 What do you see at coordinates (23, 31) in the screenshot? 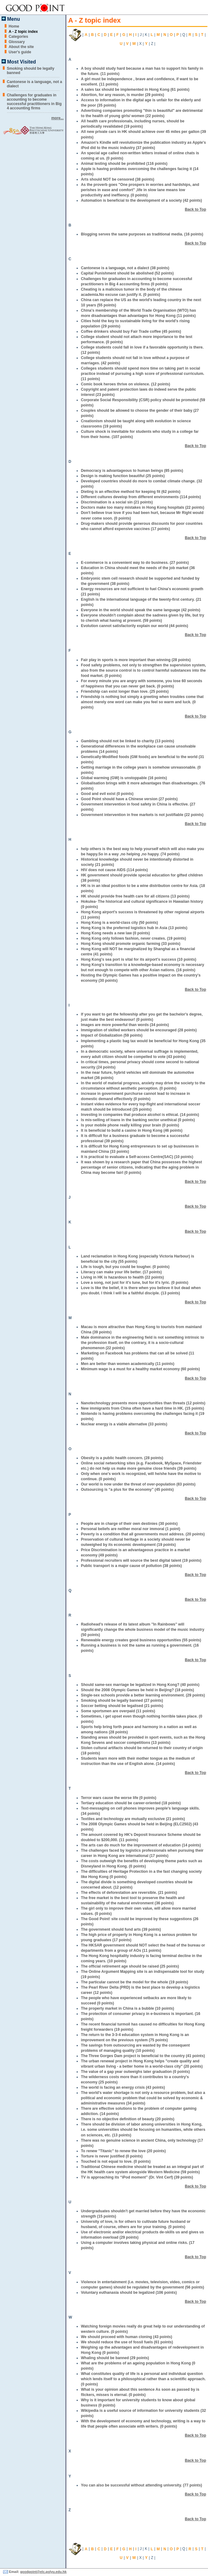
I see `A - Z topic index` at bounding box center [23, 31].